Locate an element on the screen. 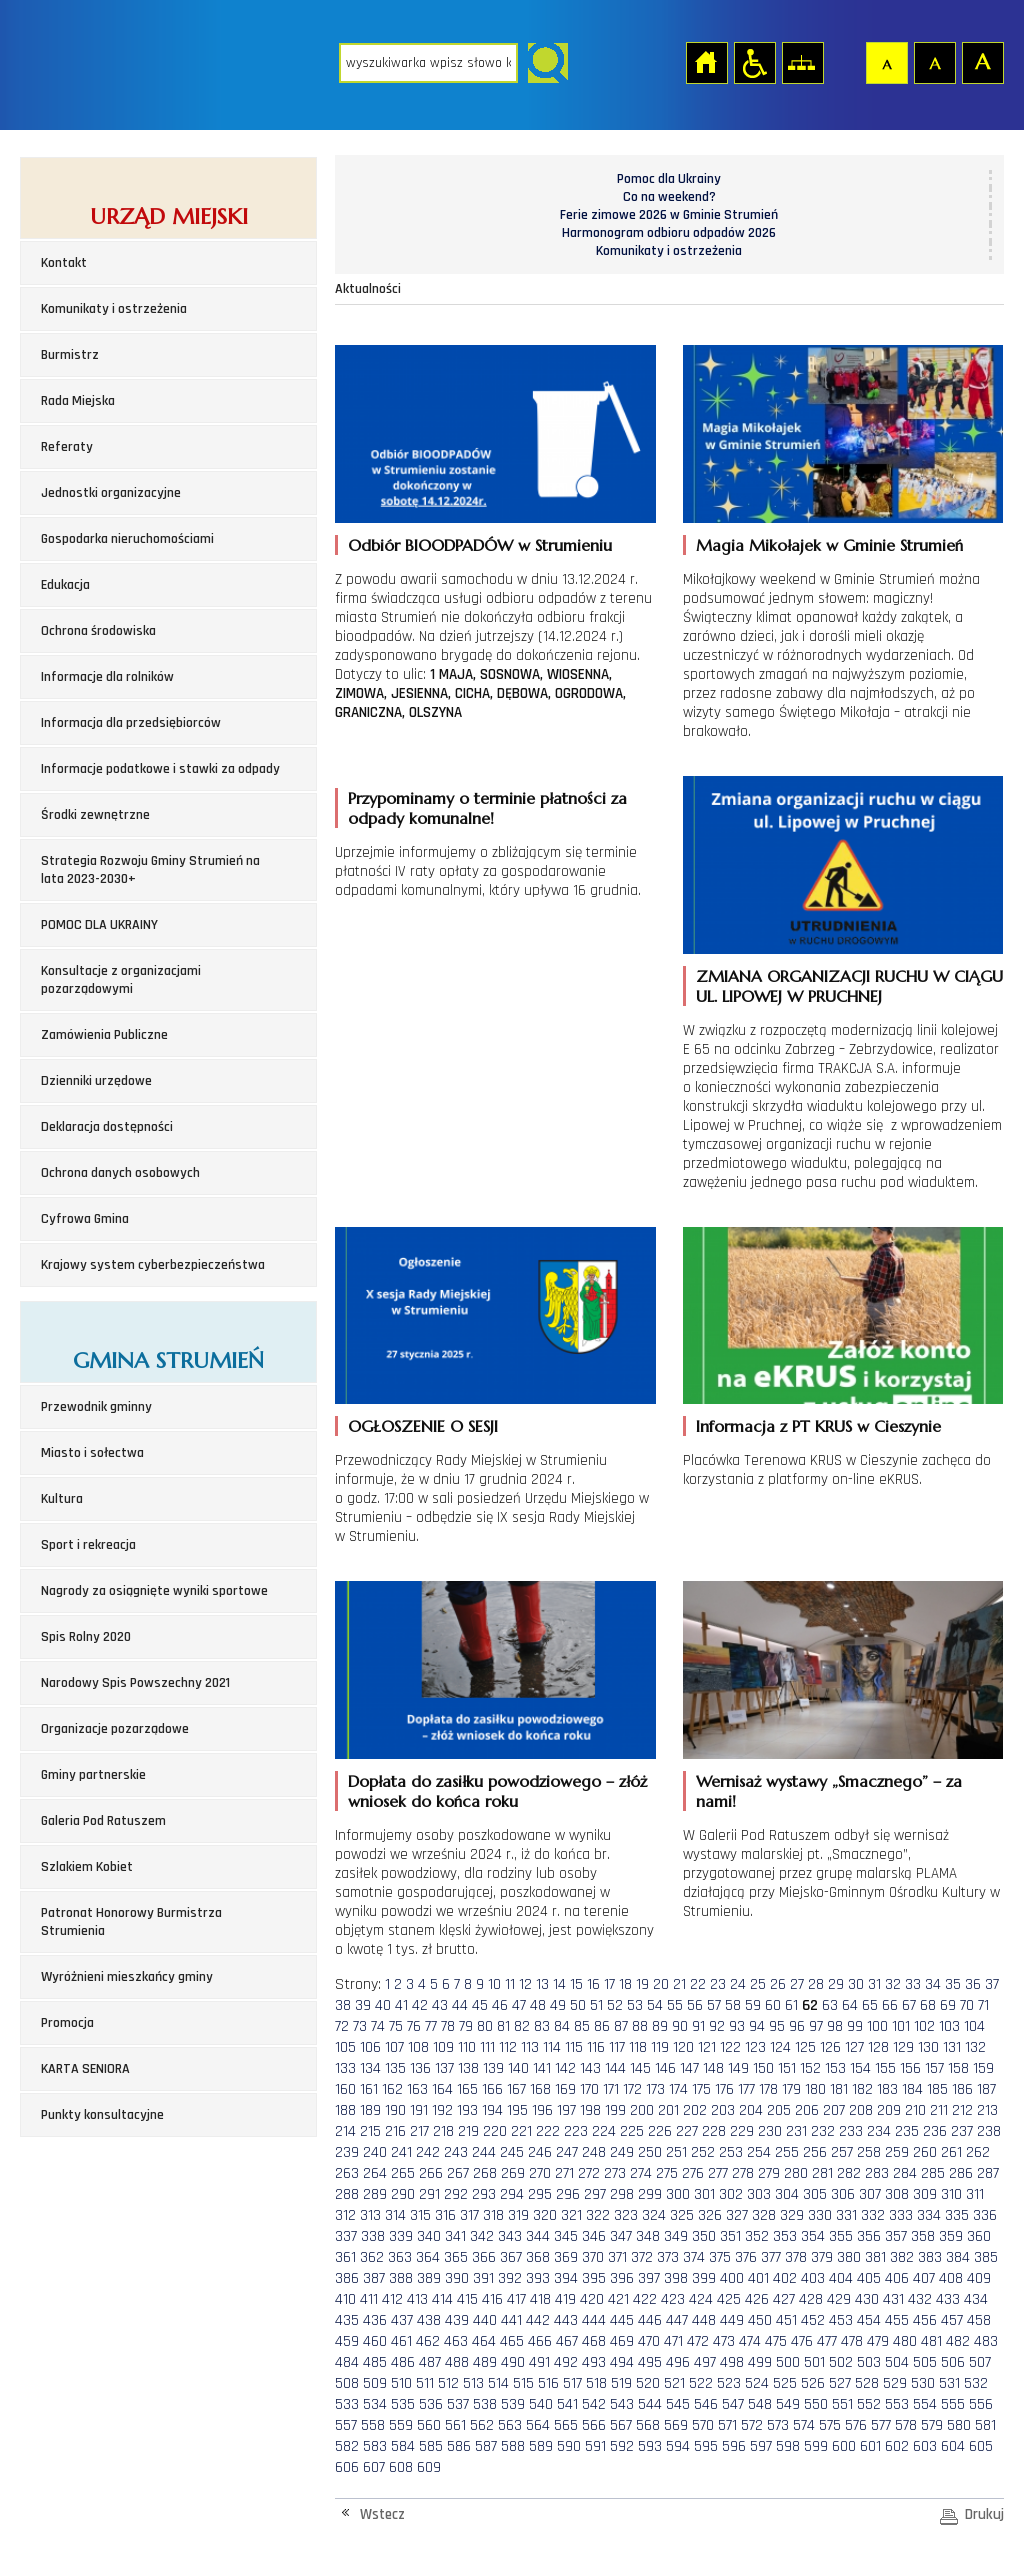  383 is located at coordinates (930, 2257).